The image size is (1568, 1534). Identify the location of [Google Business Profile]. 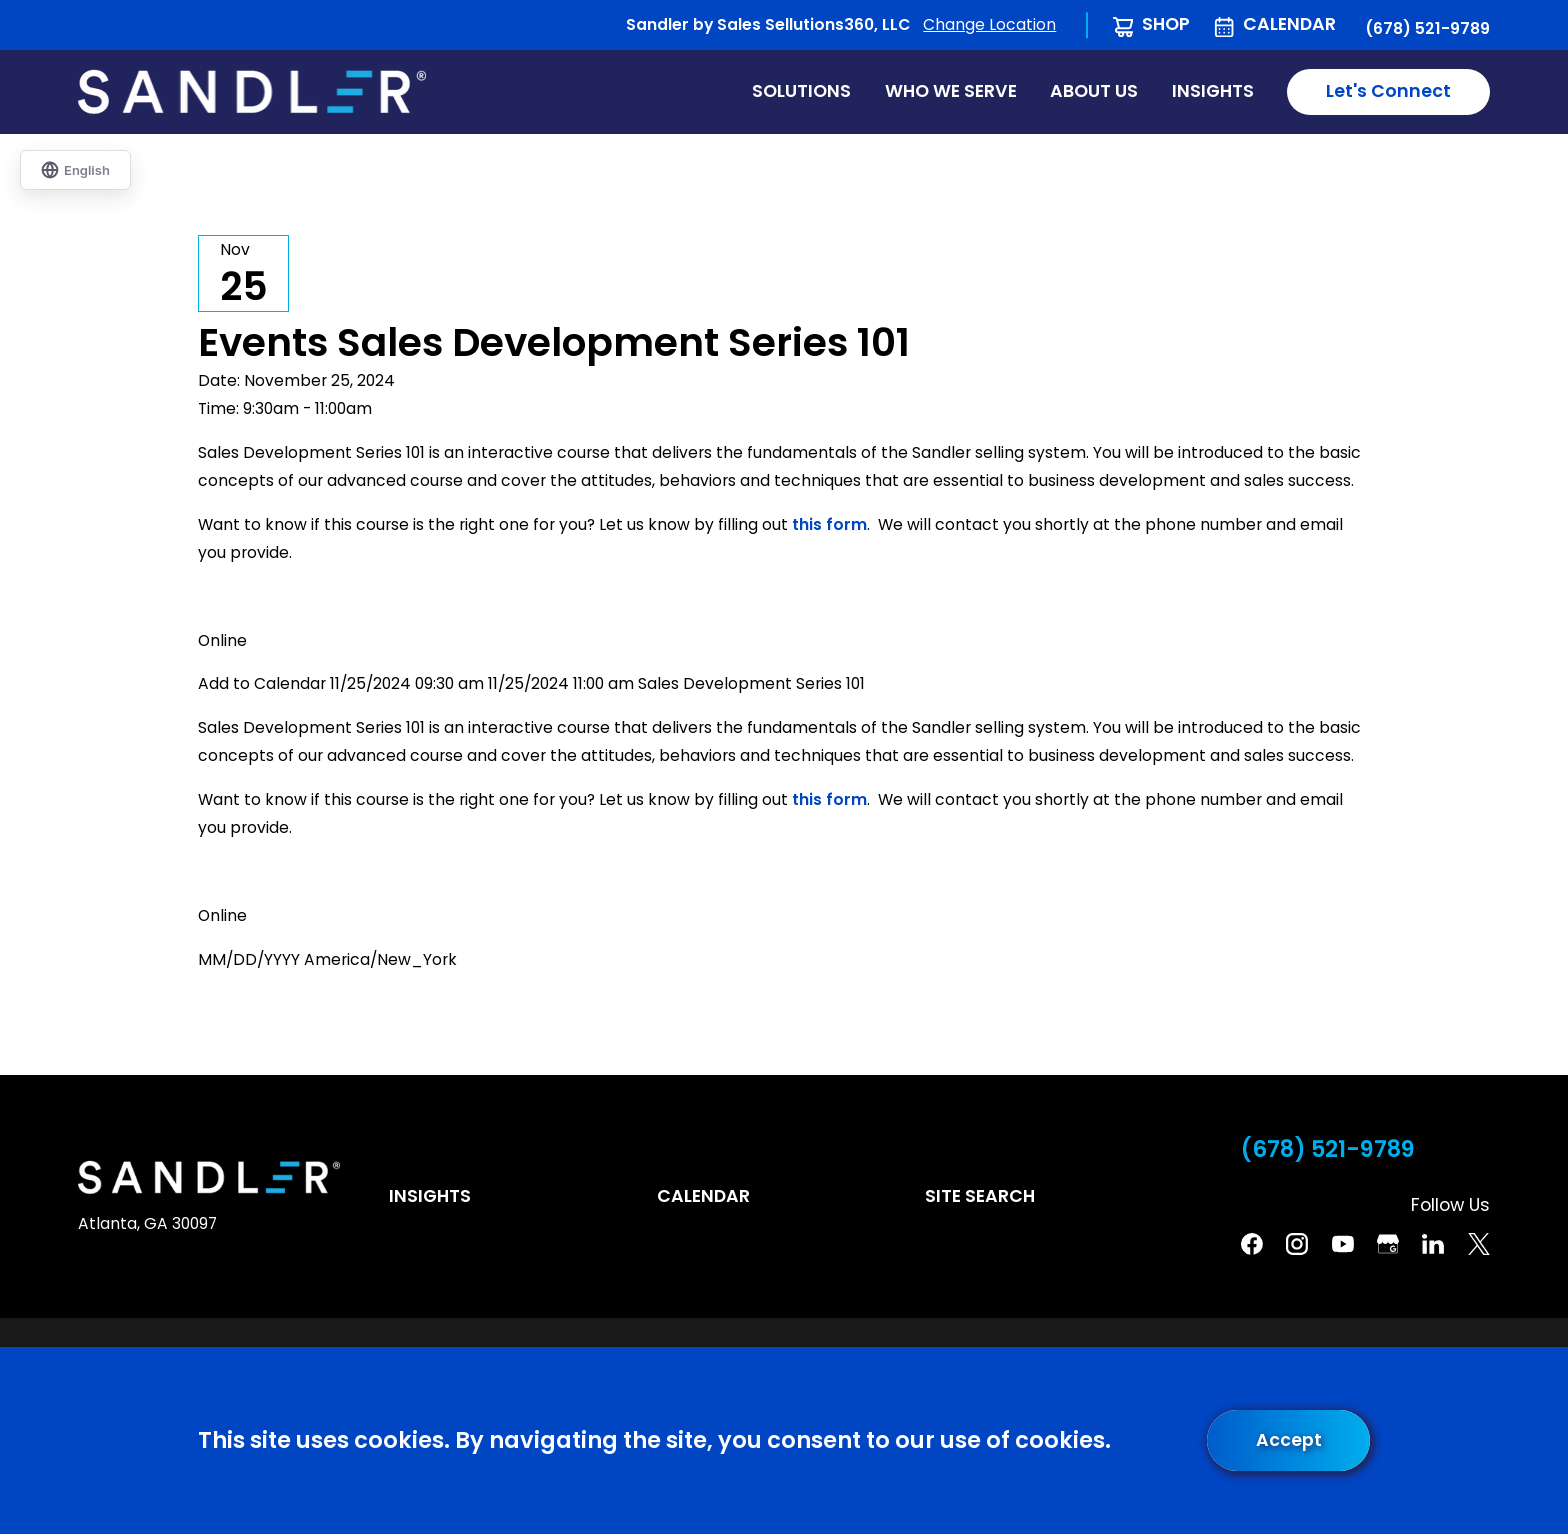
(1388, 1244).